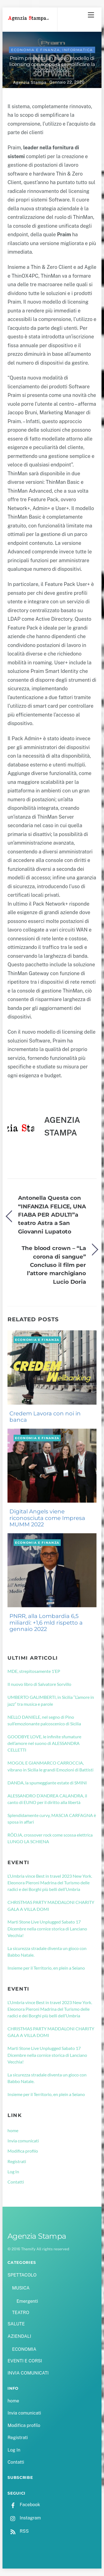  What do you see at coordinates (52, 1214) in the screenshot?
I see `Antonella Questa con “INFANZIA FELICE, UNA FIABA PER ADULTI”a teatro Astra a San Giovanni Lupatoto` at bounding box center [52, 1214].